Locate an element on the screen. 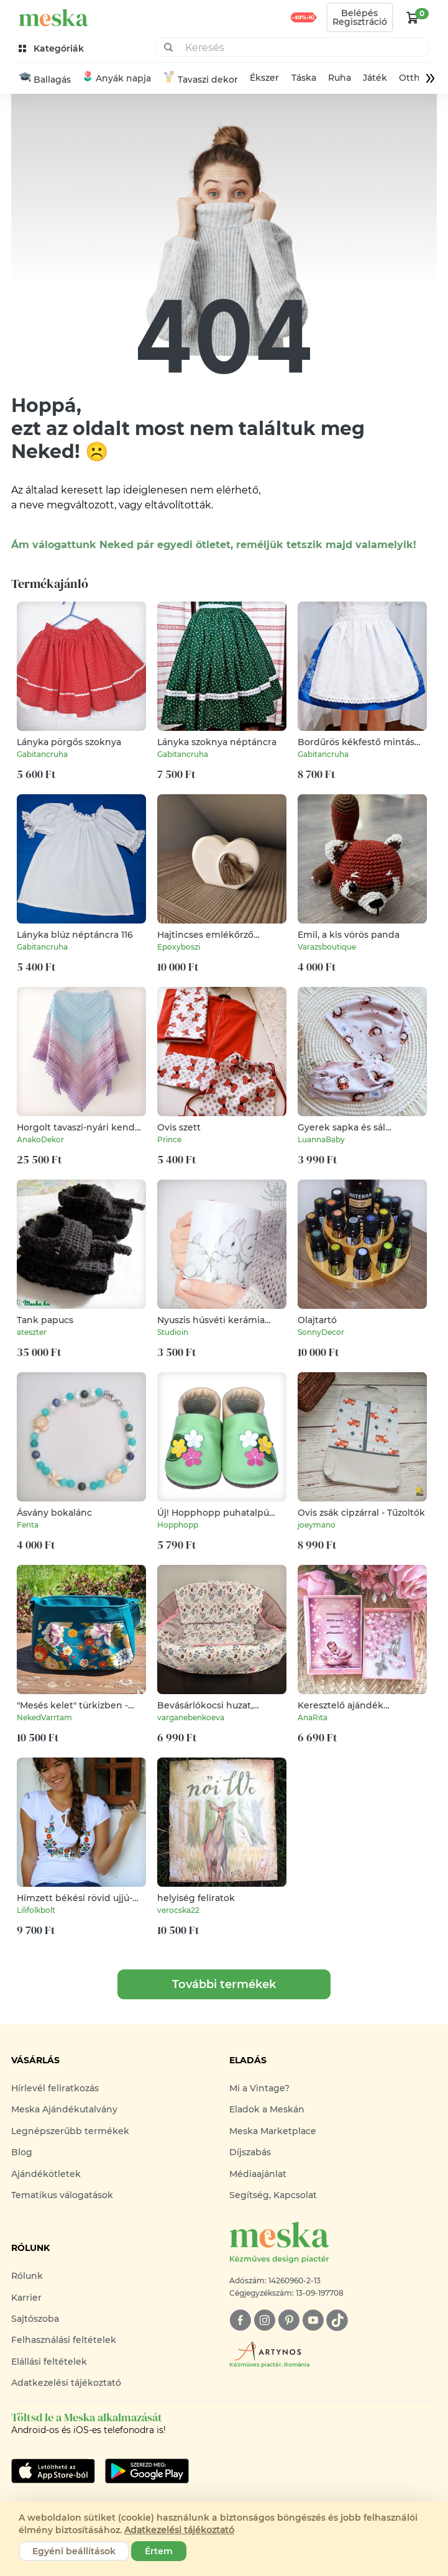 This screenshot has height=2576, width=448. Tematikus válogatások is located at coordinates (62, 2195).